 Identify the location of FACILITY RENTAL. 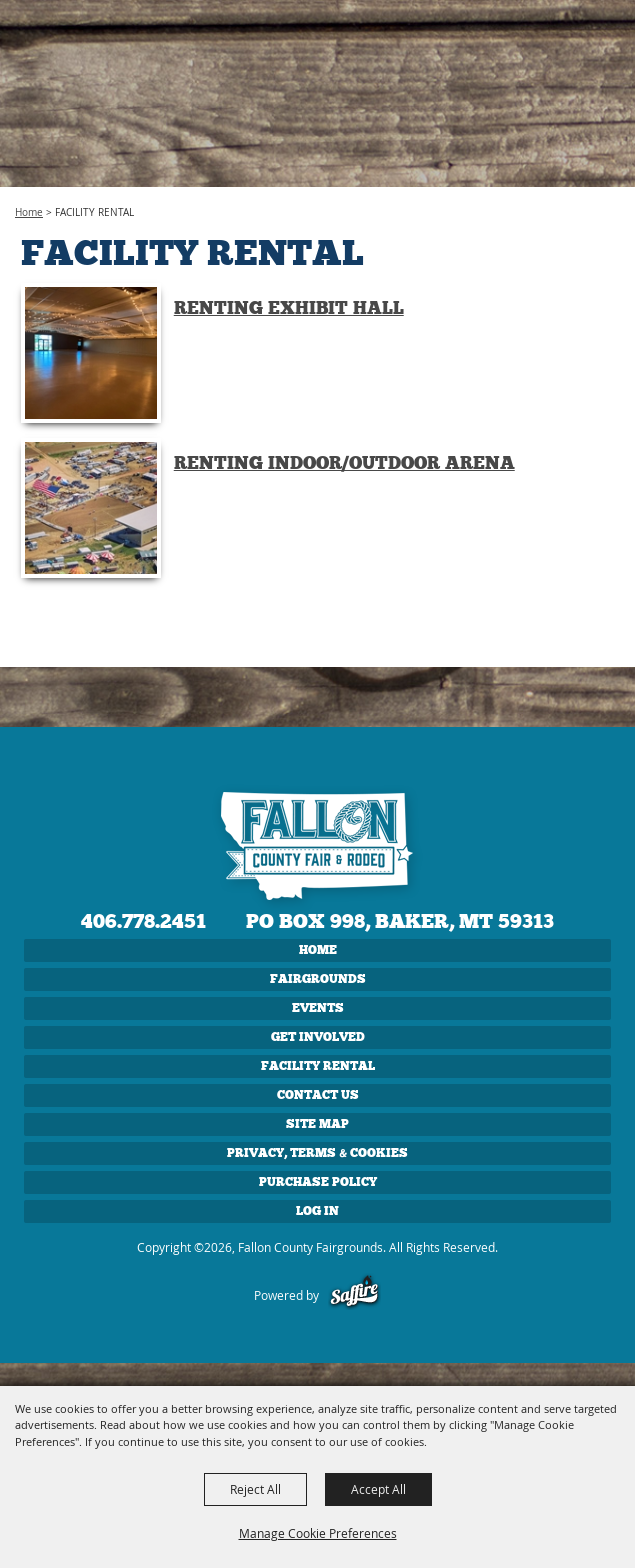
(318, 1066).